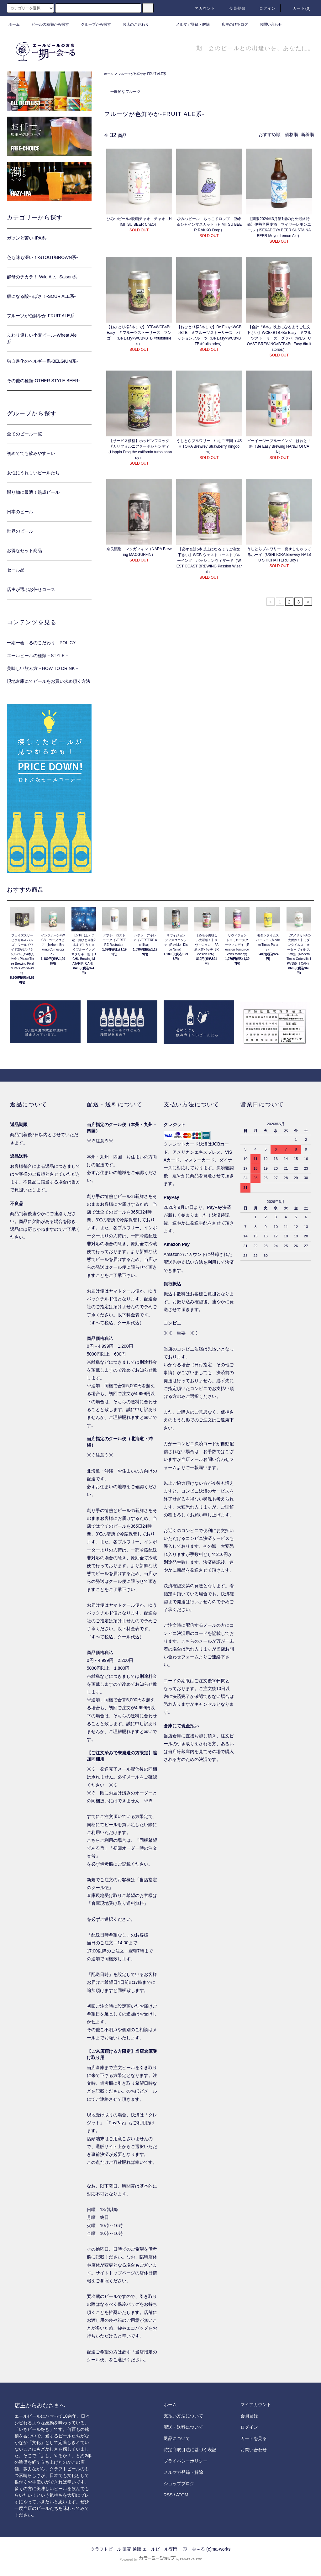 The image size is (321, 2576). Describe the element at coordinates (142, 74) in the screenshot. I see `フルーツが色鮮やか-FRUIT ALE系-` at that location.